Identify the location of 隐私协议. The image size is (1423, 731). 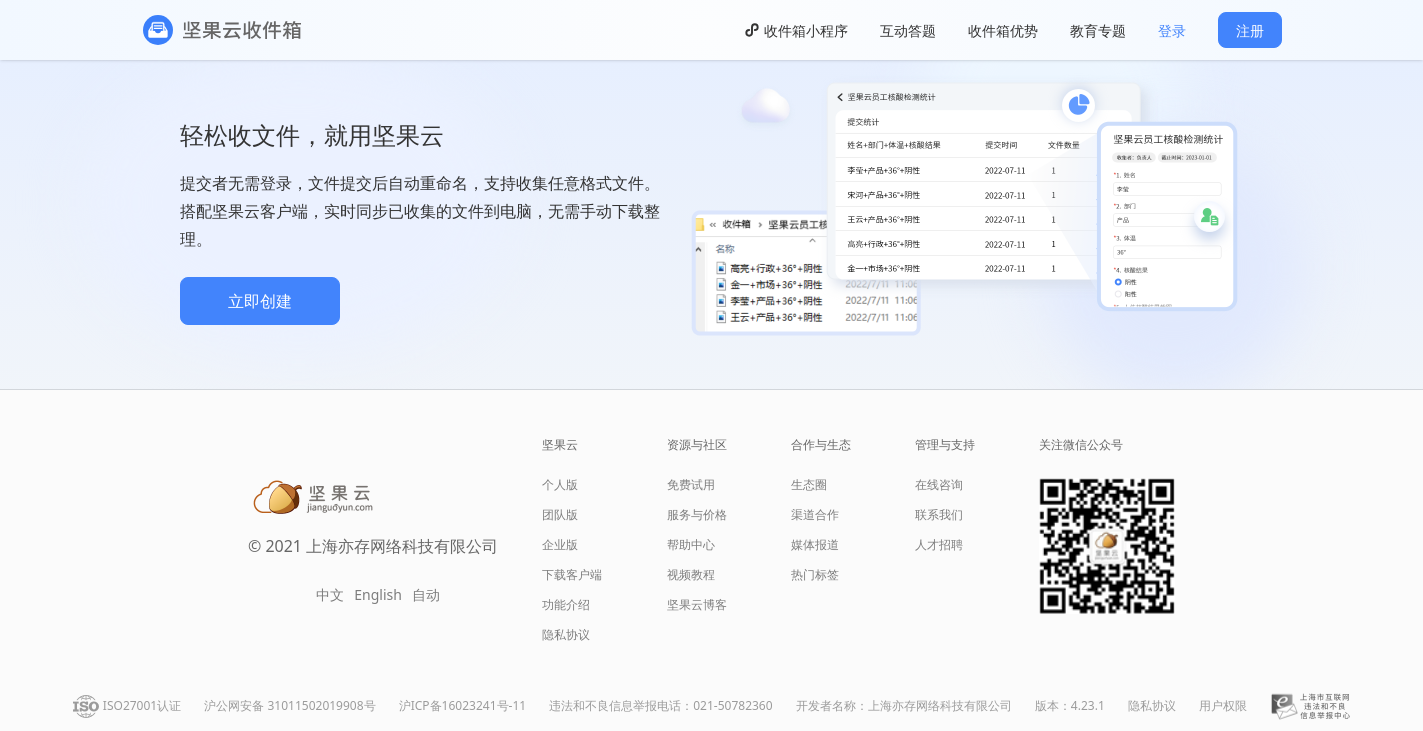
(566, 634).